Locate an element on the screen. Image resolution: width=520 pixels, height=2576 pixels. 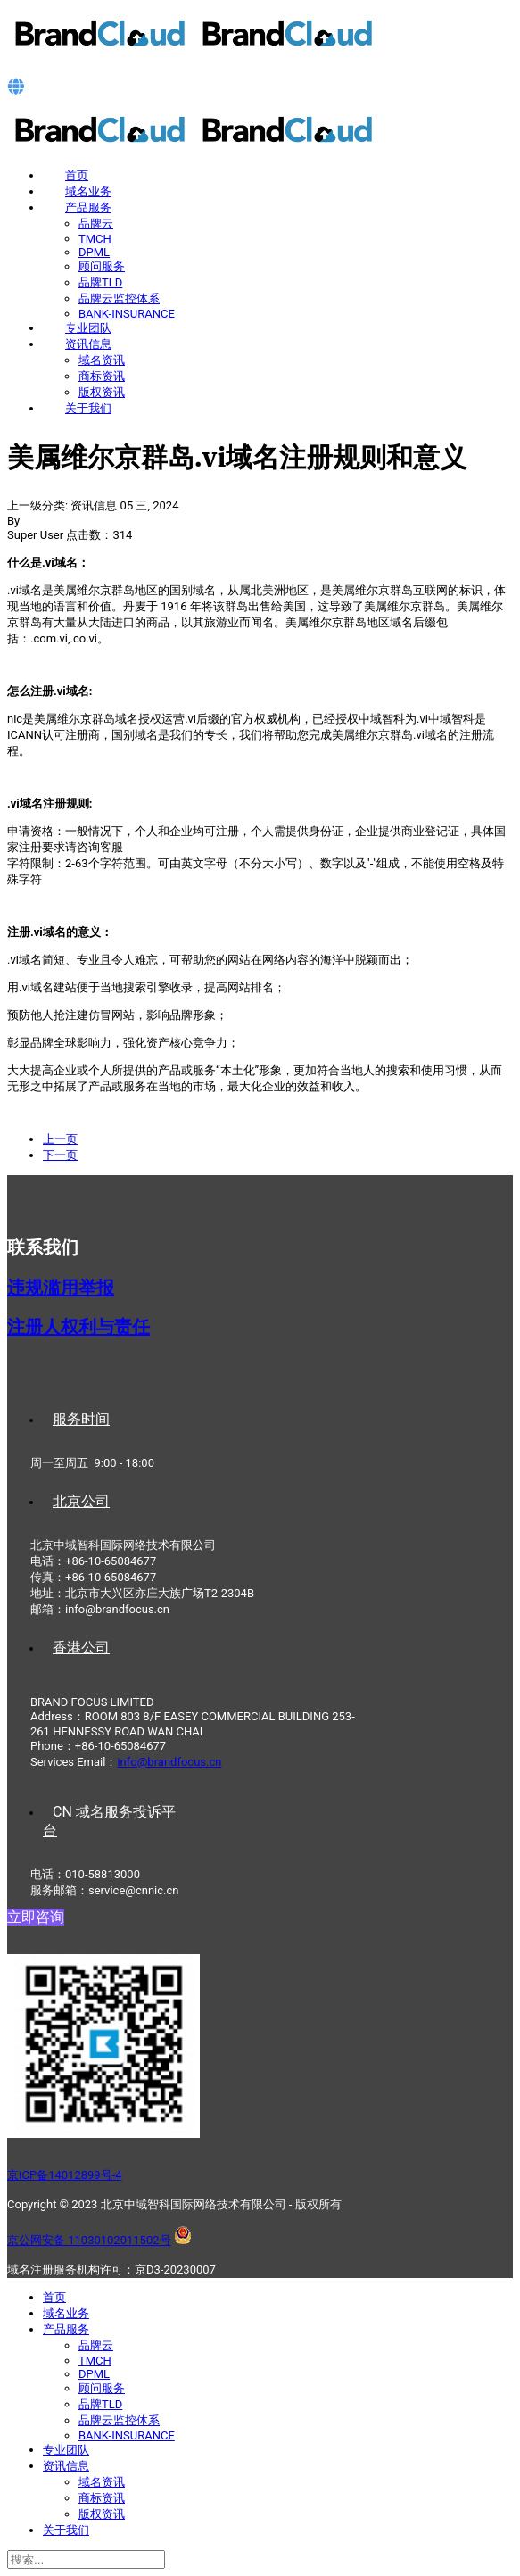
域名业务 is located at coordinates (88, 191).